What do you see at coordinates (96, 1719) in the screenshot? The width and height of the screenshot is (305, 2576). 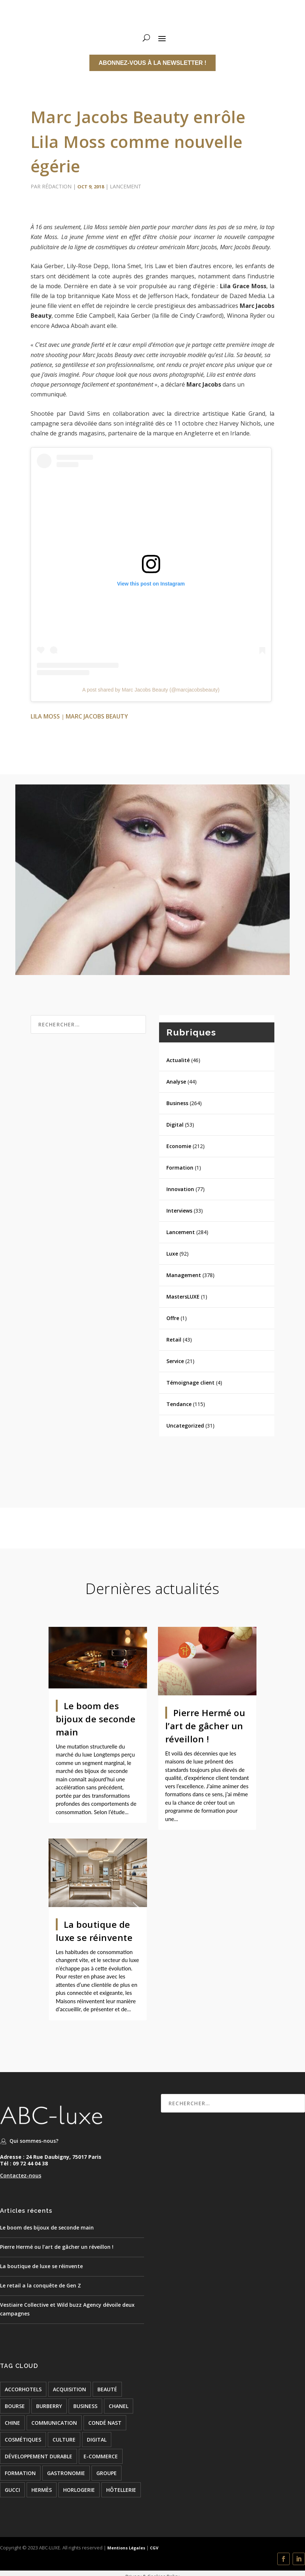 I see `Le boom des bijoux de seconde main` at bounding box center [96, 1719].